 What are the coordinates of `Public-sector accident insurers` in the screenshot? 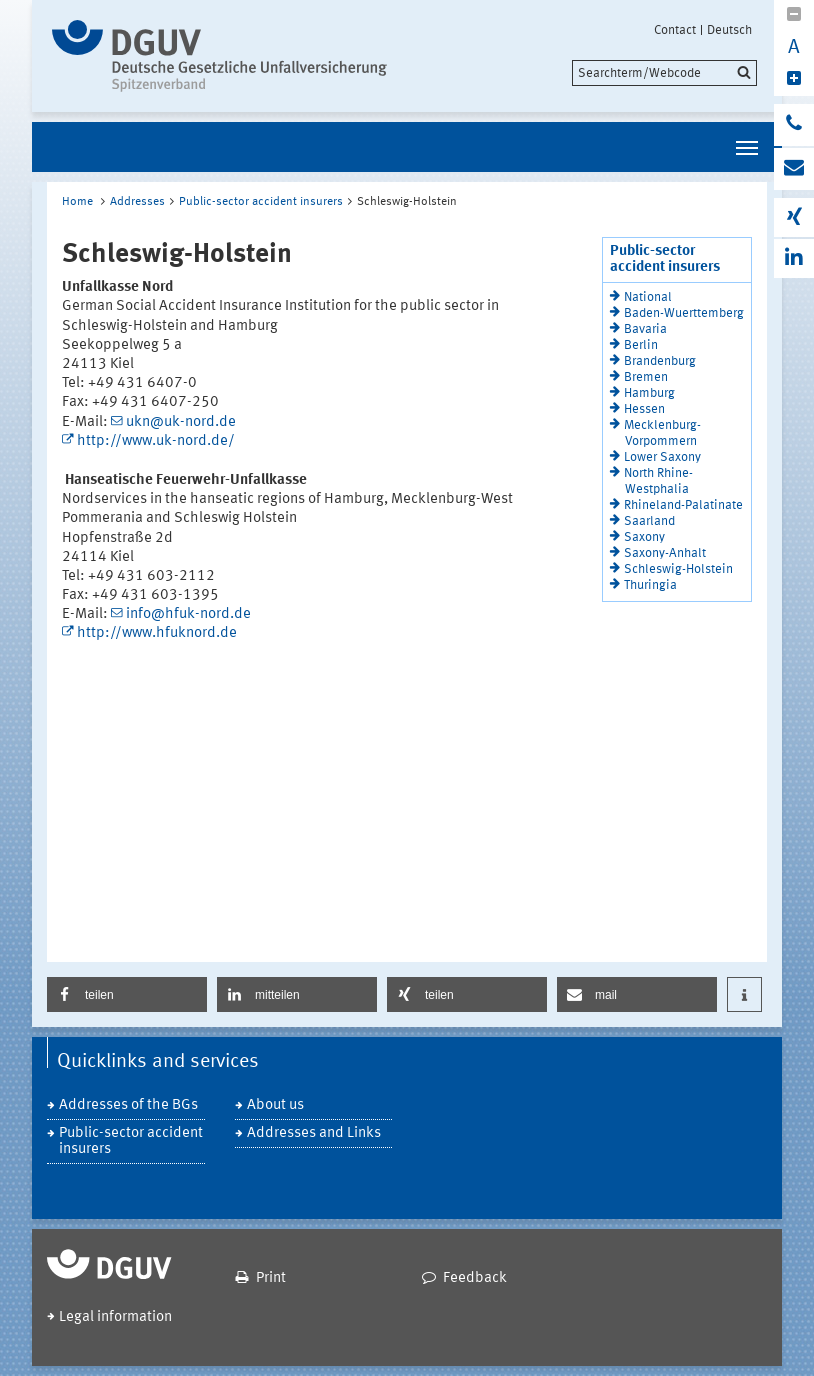 It's located at (261, 202).